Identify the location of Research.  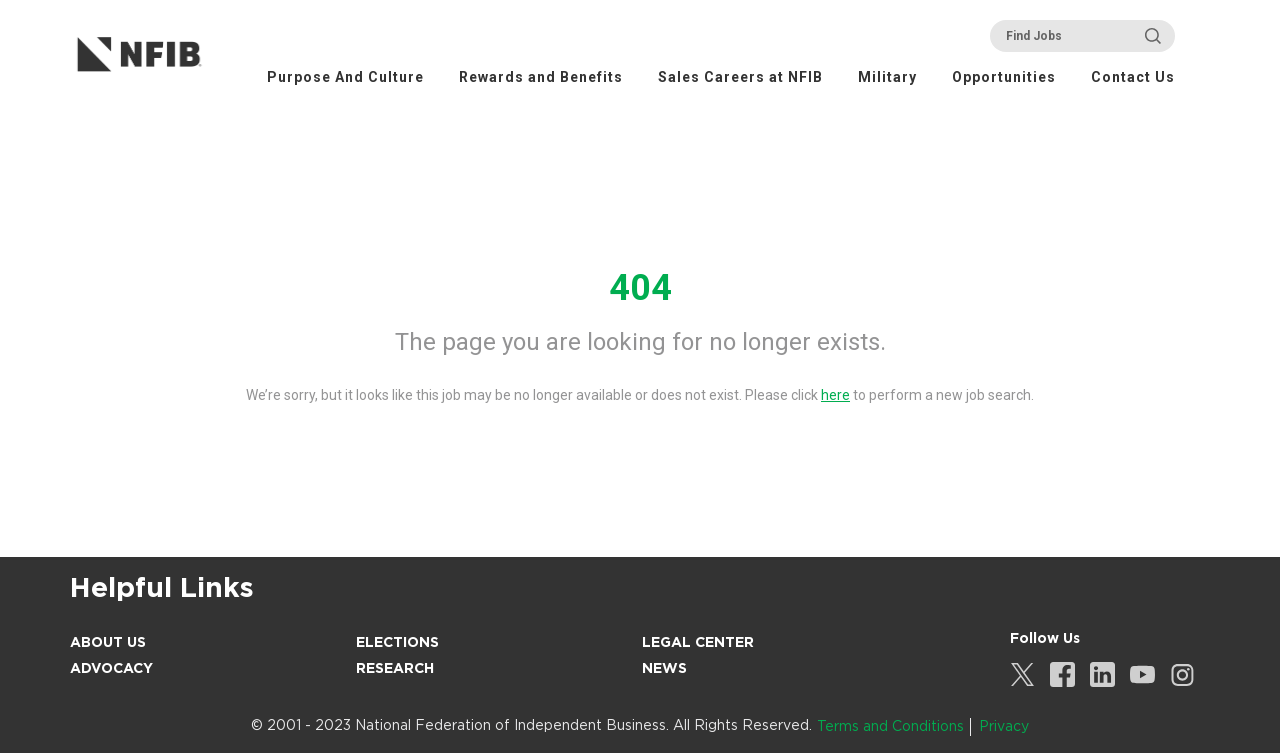
(395, 668).